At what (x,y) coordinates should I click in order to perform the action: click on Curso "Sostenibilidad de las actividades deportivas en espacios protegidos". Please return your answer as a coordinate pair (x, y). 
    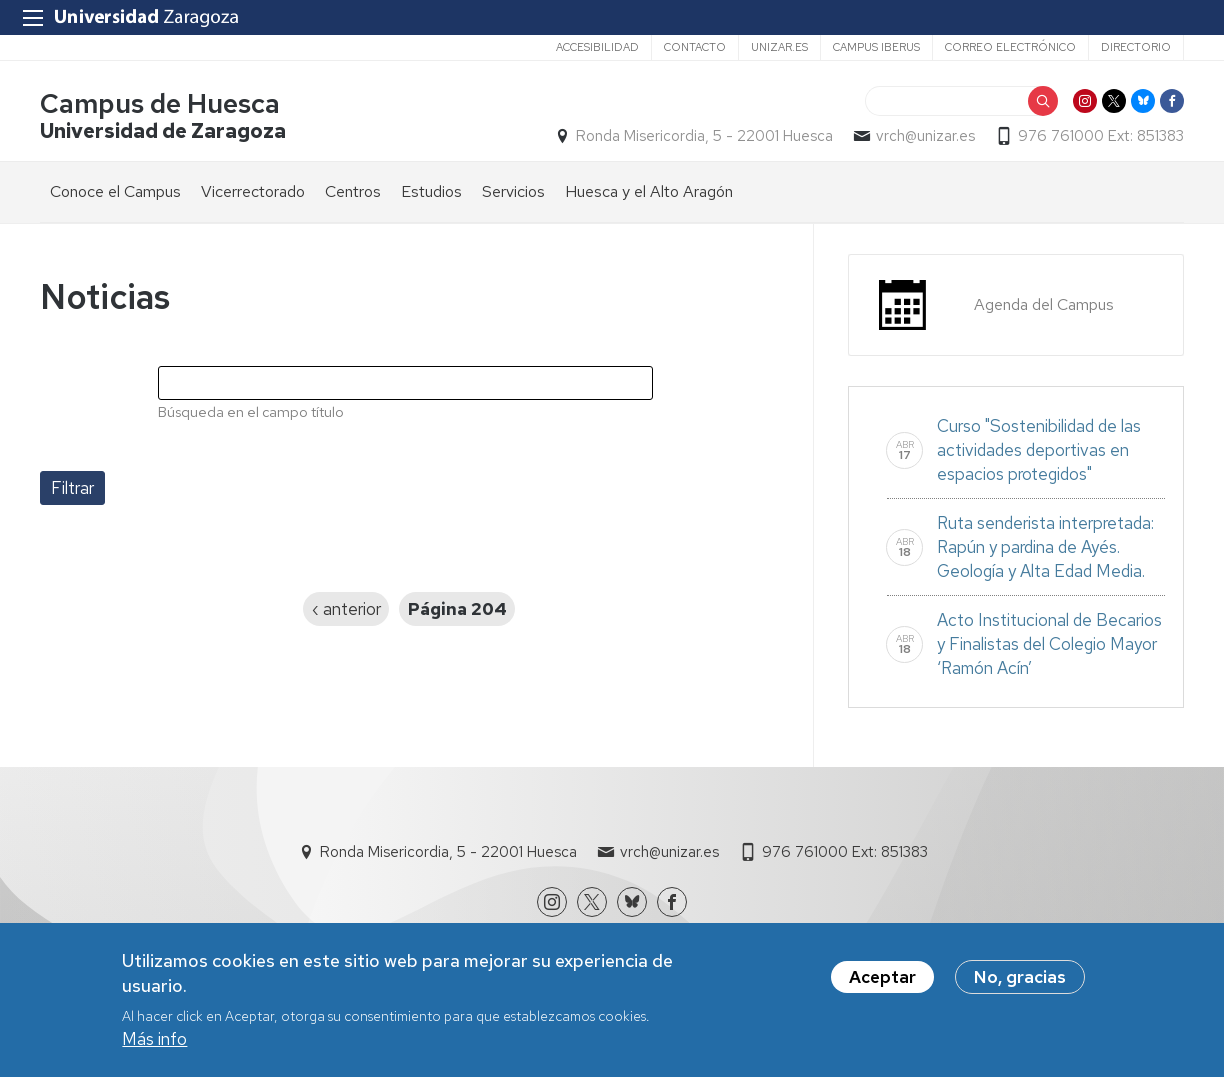
    Looking at the image, I should click on (1039, 450).